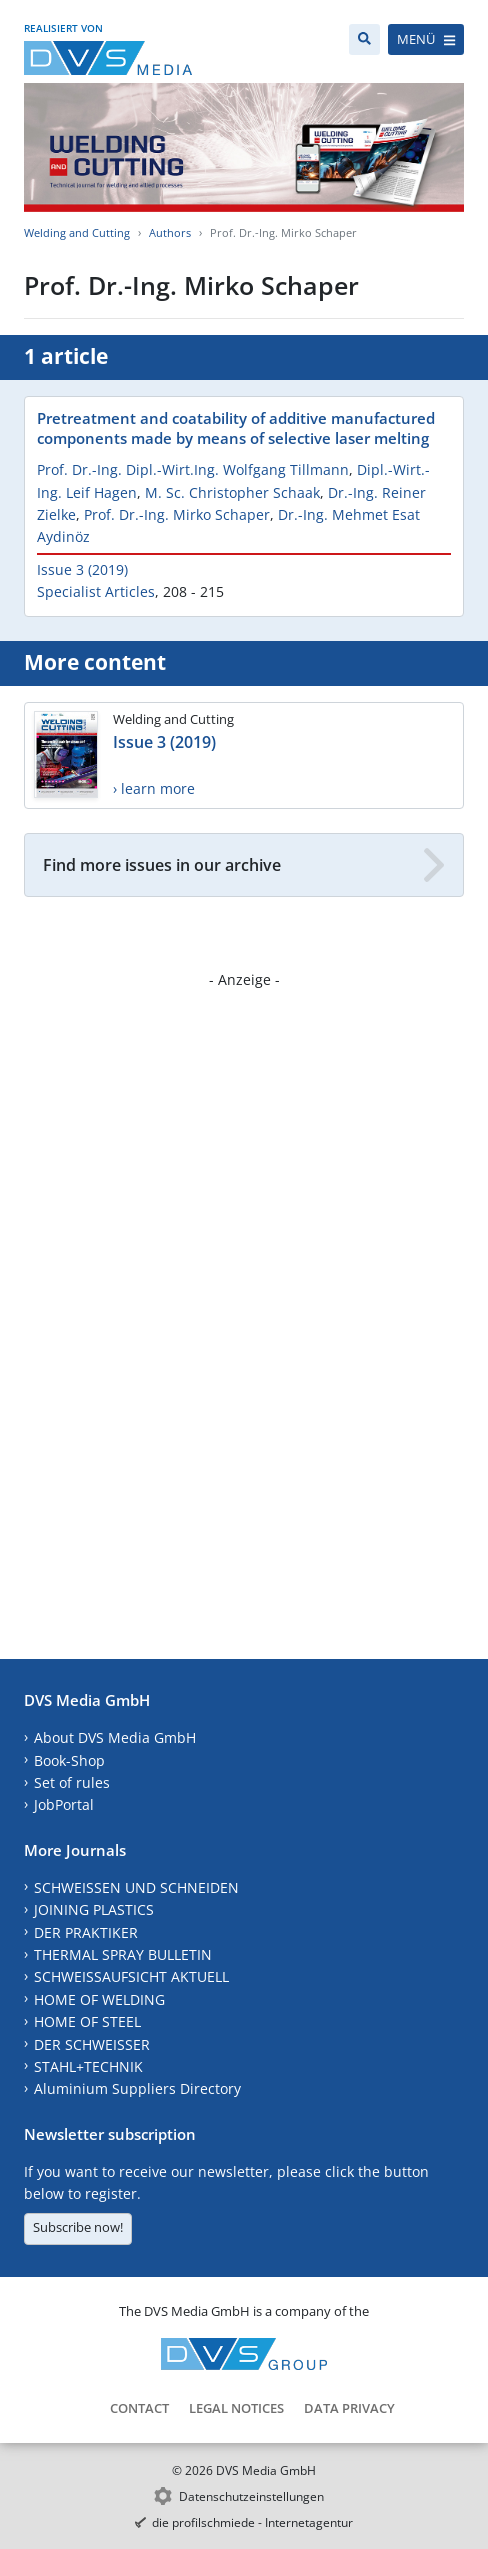 The height and width of the screenshot is (2549, 488). What do you see at coordinates (137, 2088) in the screenshot?
I see `Aluminium Suppliers Directory` at bounding box center [137, 2088].